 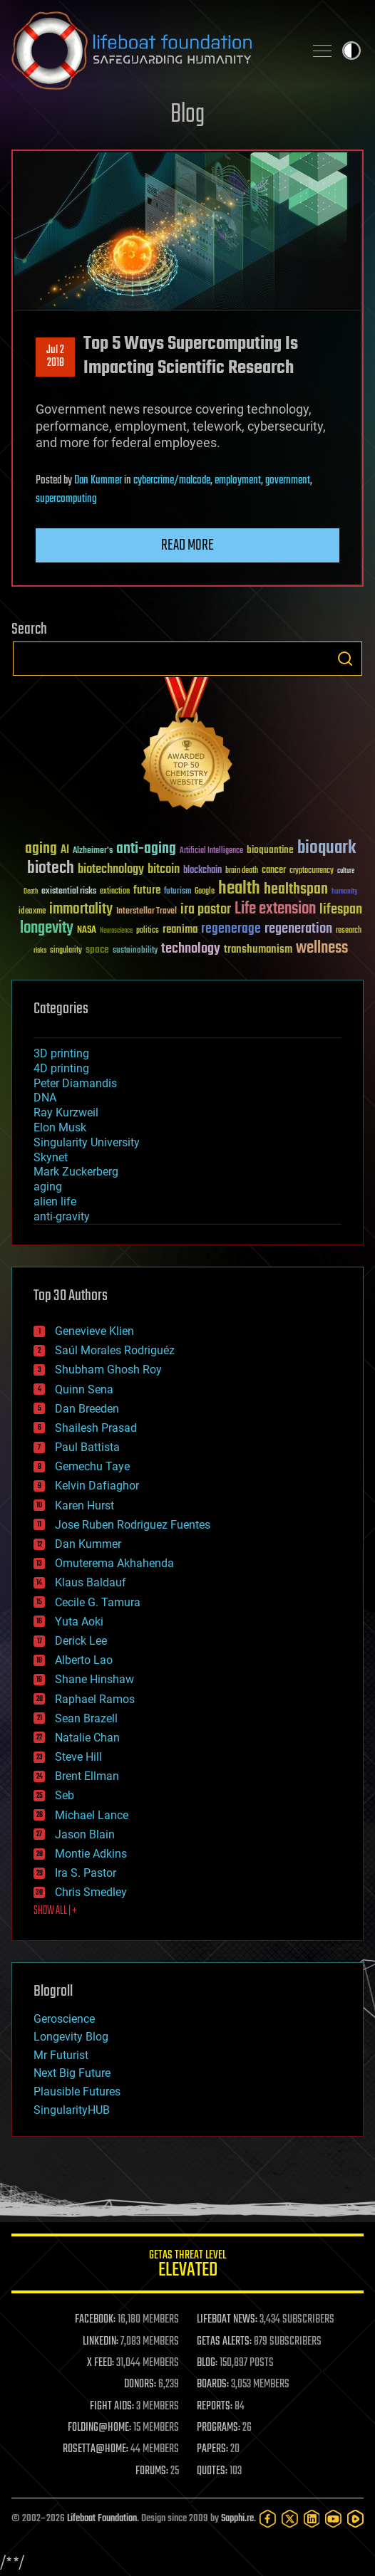 What do you see at coordinates (238, 480) in the screenshot?
I see `employment` at bounding box center [238, 480].